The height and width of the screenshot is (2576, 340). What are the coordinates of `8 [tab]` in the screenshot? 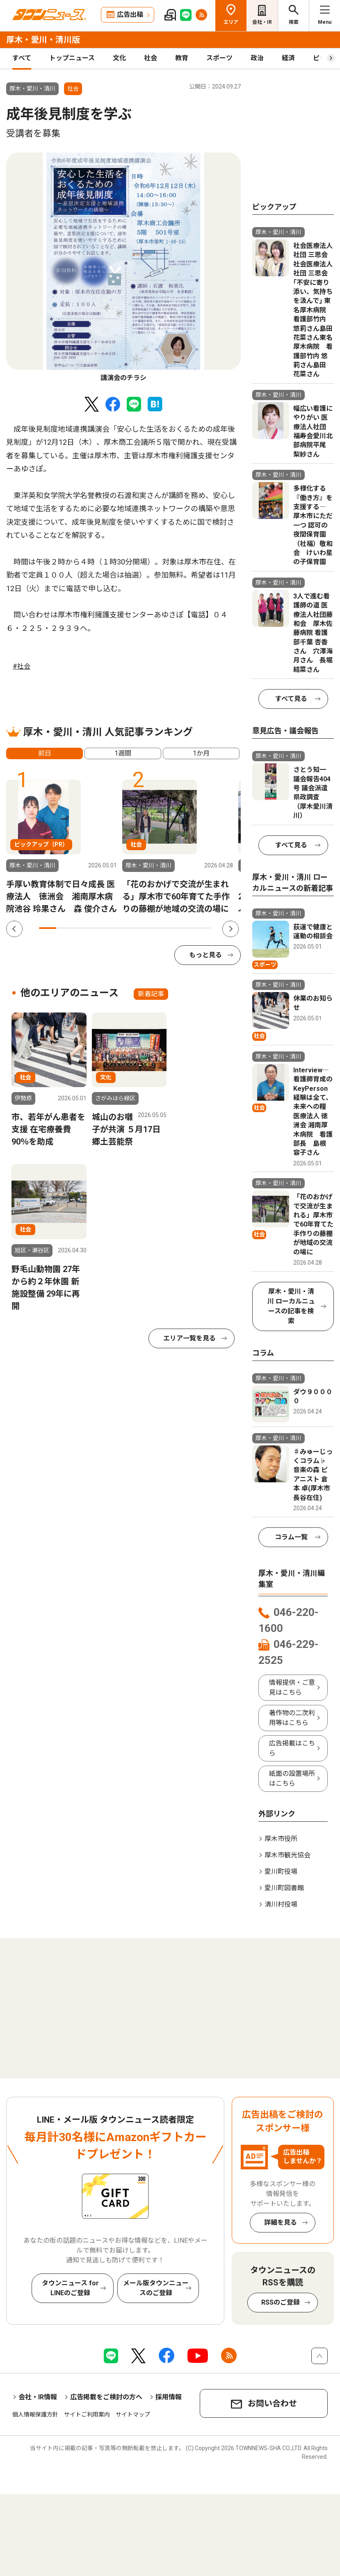 It's located at (168, 928).